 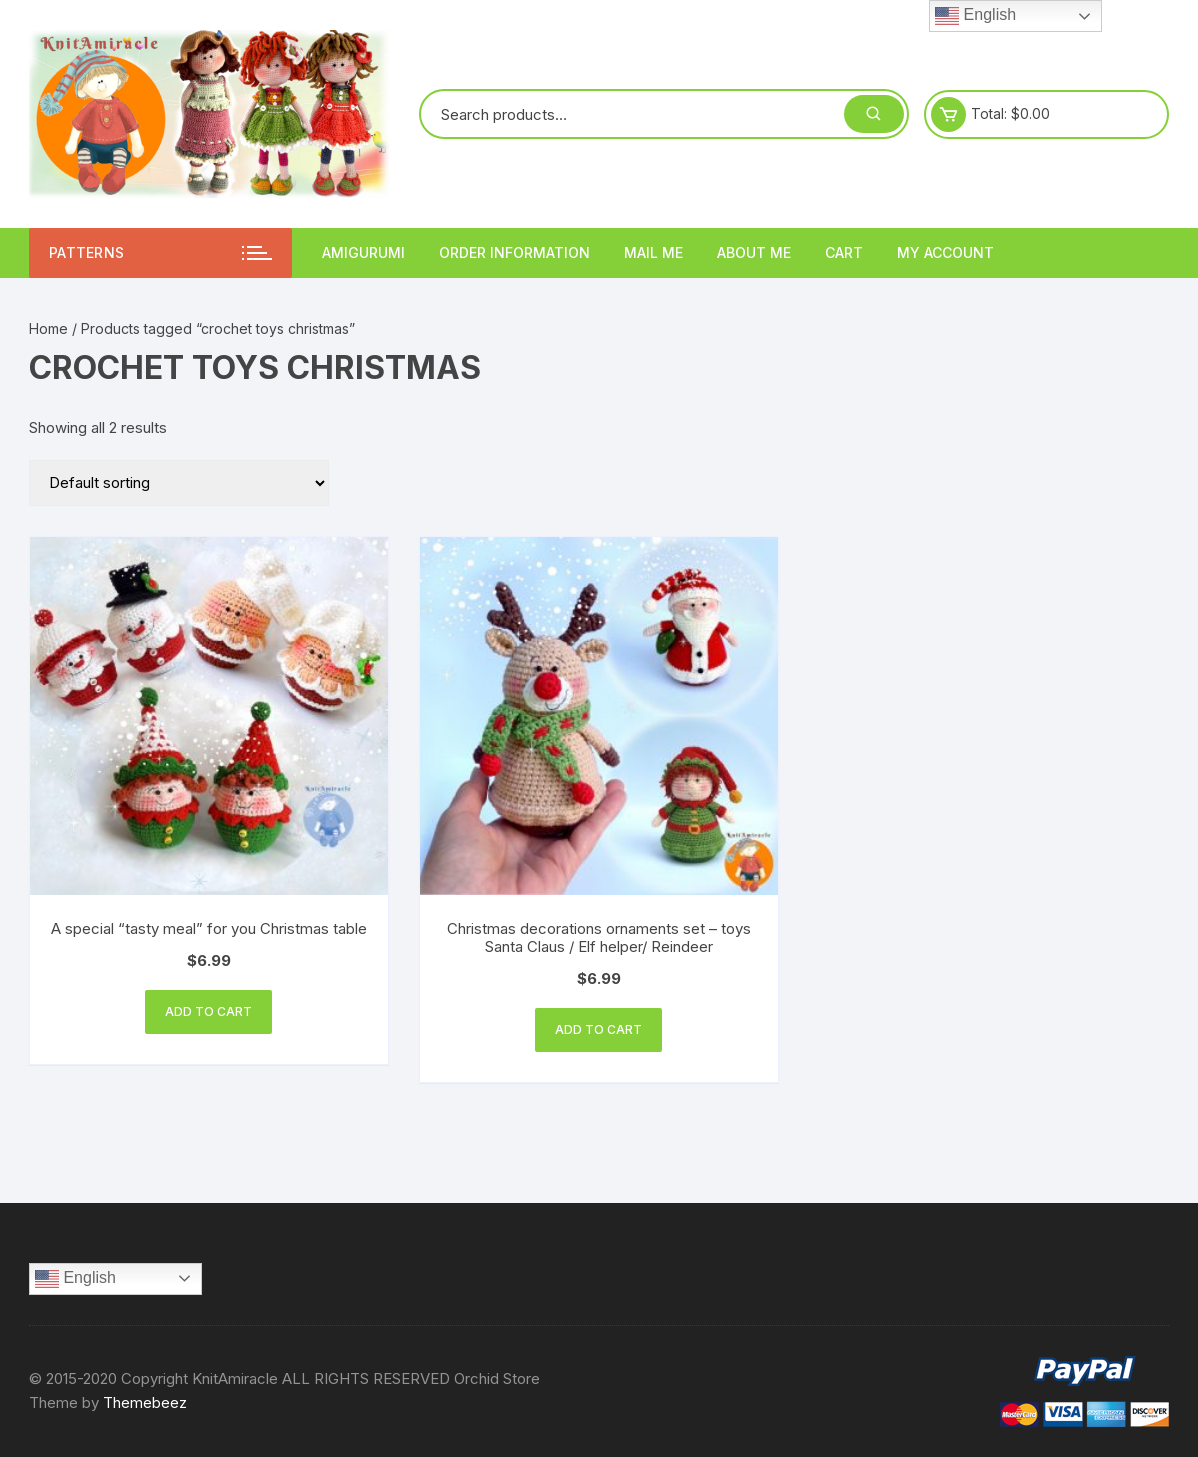 What do you see at coordinates (945, 252) in the screenshot?
I see `My account` at bounding box center [945, 252].